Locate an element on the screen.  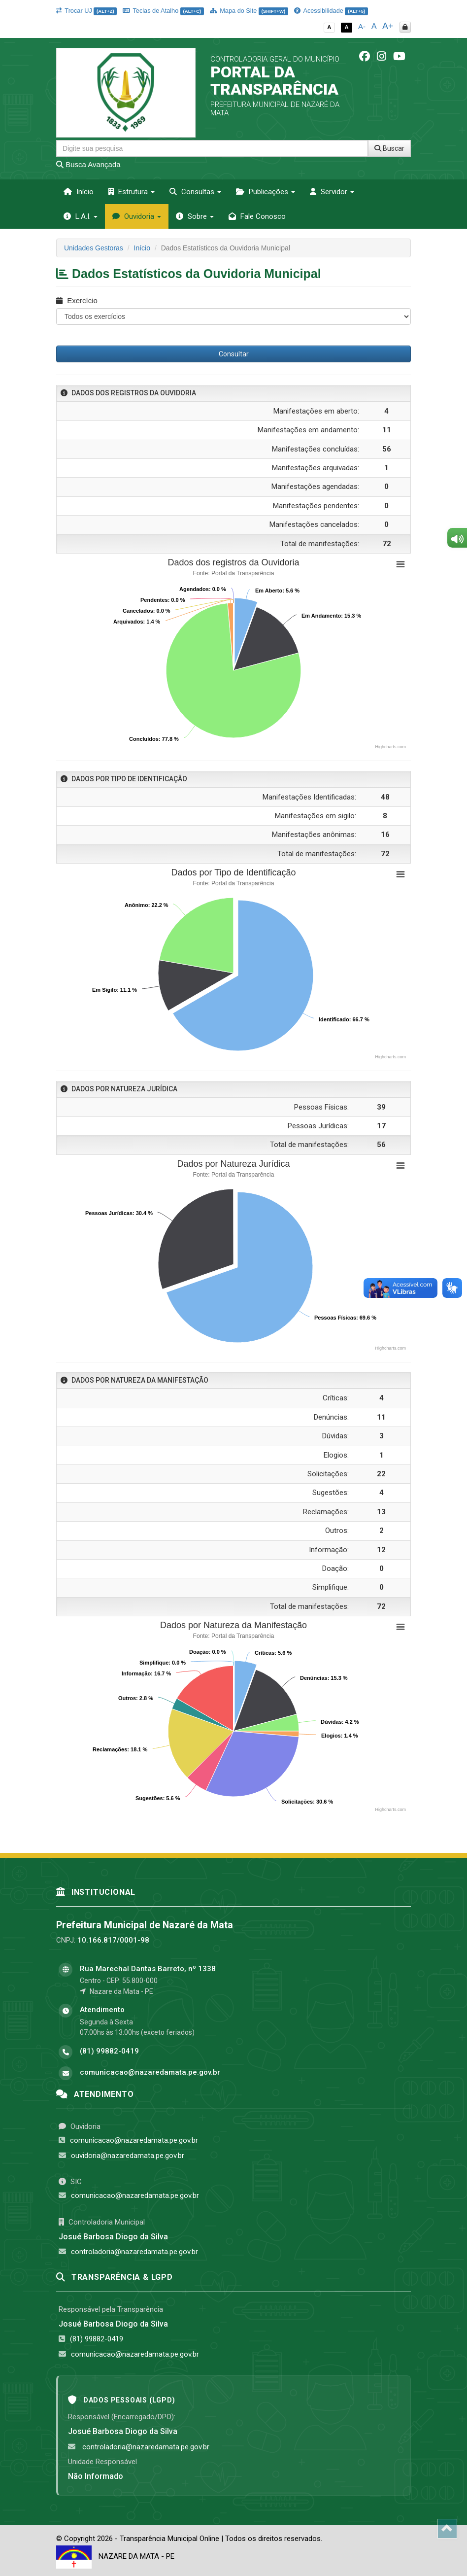
Consultas [button] is located at coordinates (195, 191).